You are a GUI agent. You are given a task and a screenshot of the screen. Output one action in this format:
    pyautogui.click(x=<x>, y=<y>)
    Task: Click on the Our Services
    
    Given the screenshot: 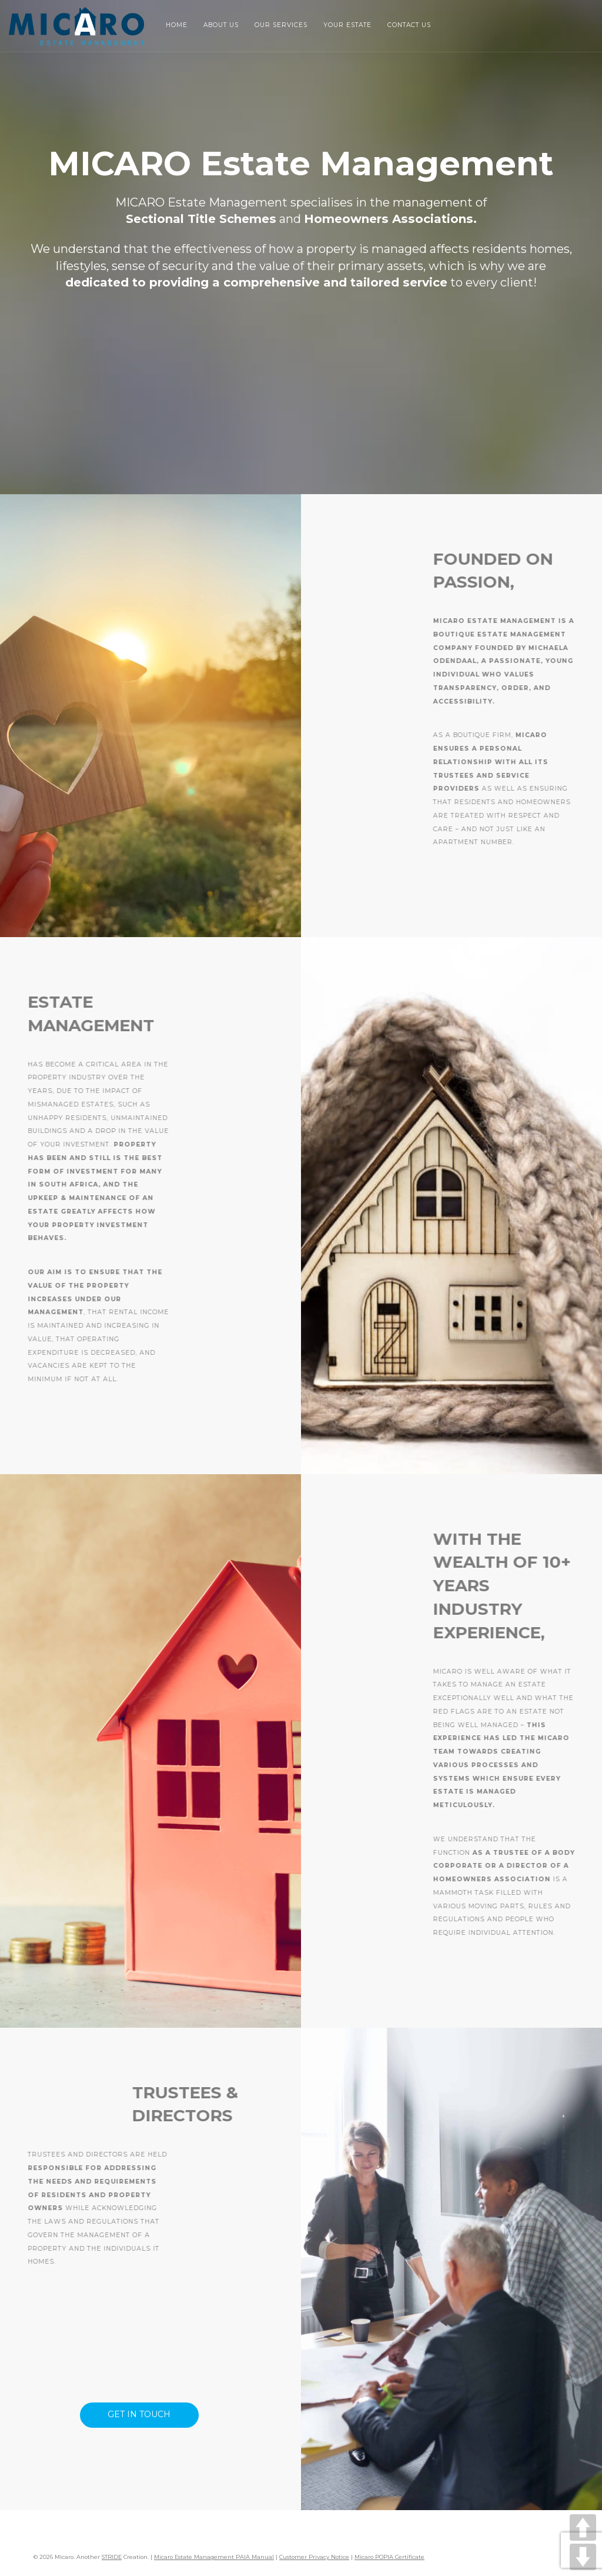 What is the action you would take?
    pyautogui.click(x=281, y=25)
    